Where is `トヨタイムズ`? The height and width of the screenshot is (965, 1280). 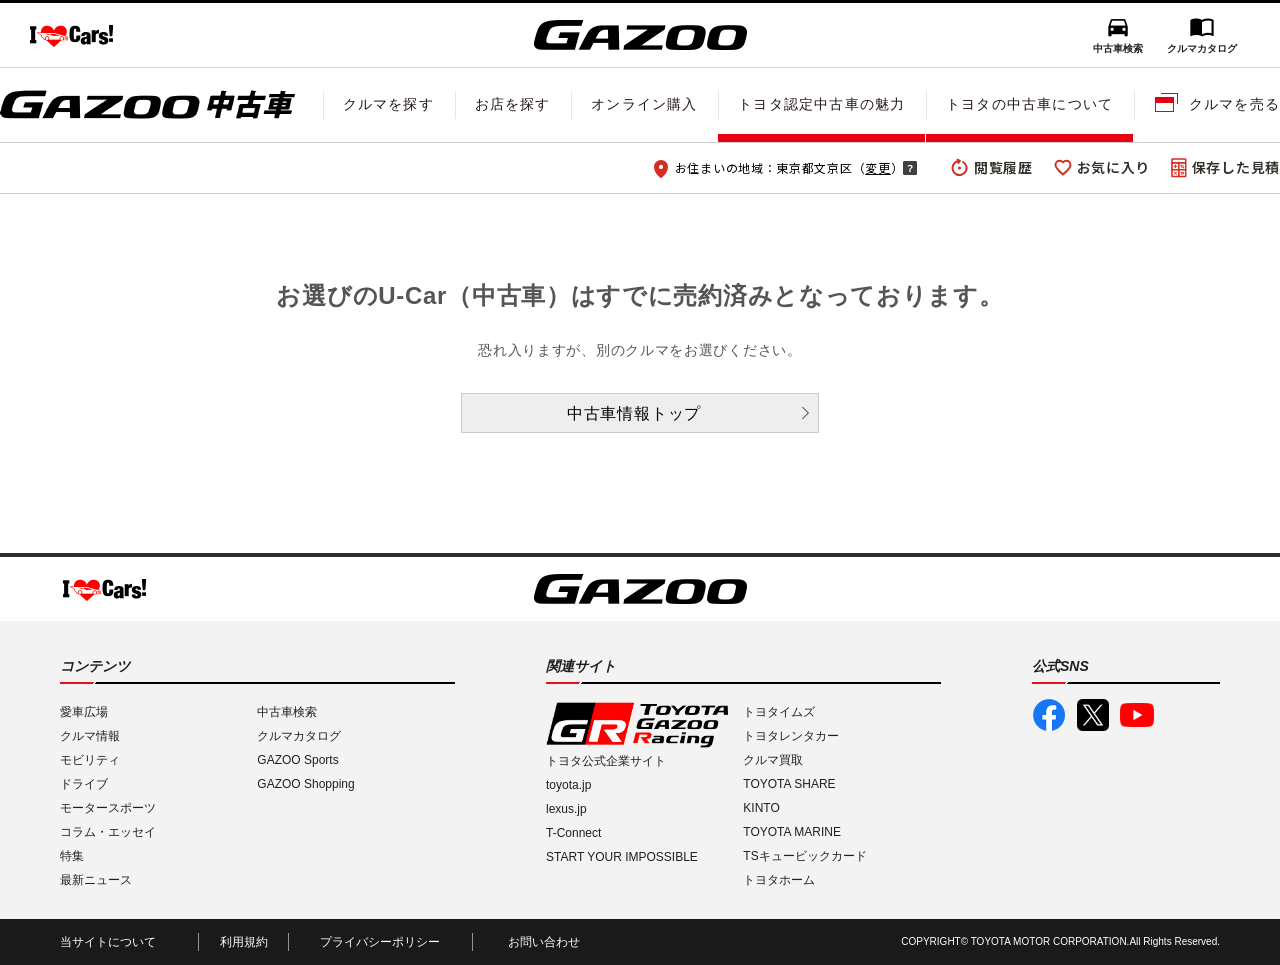
トヨタイムズ is located at coordinates (779, 712).